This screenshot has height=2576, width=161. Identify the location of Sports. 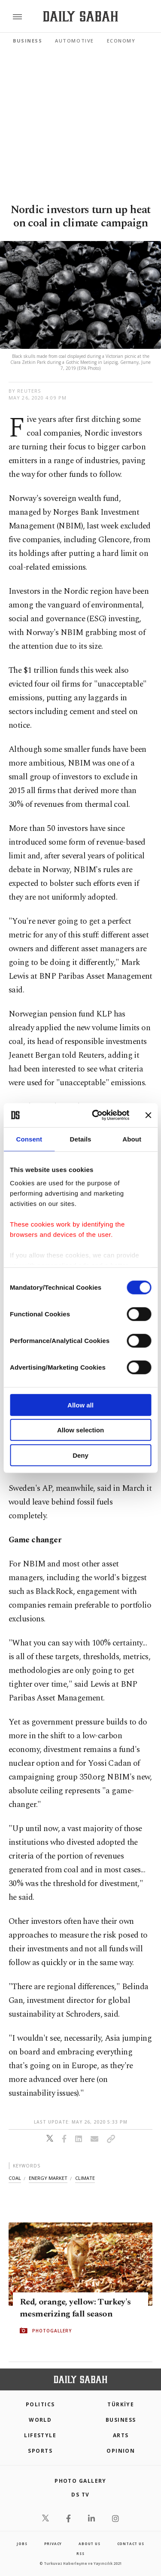
(40, 2450).